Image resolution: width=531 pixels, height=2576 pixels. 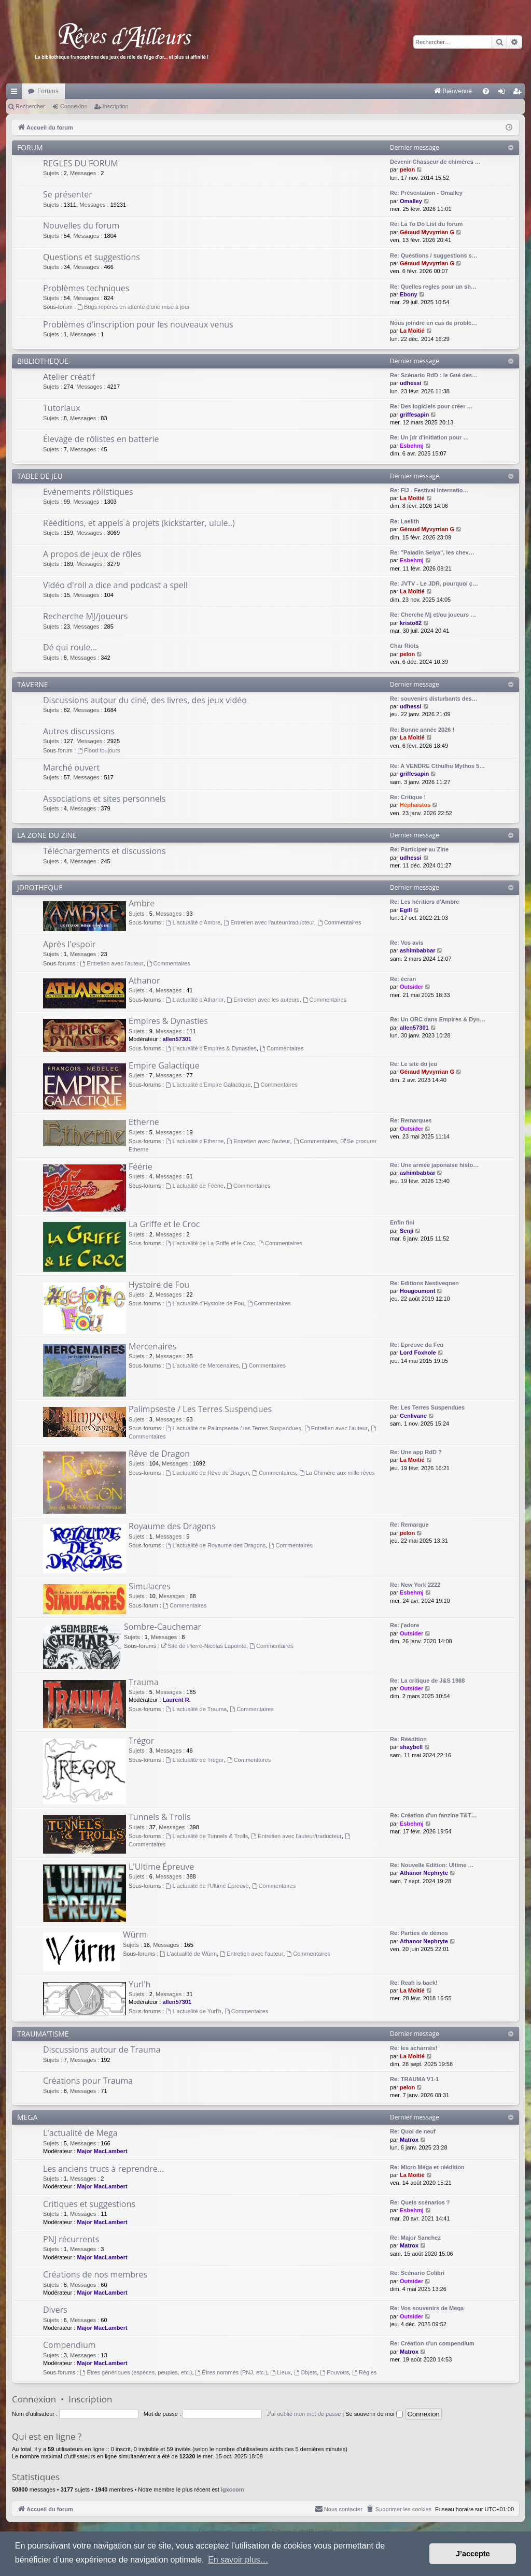 I want to click on Re: Des logiciels pour créer …, so click(x=431, y=406).